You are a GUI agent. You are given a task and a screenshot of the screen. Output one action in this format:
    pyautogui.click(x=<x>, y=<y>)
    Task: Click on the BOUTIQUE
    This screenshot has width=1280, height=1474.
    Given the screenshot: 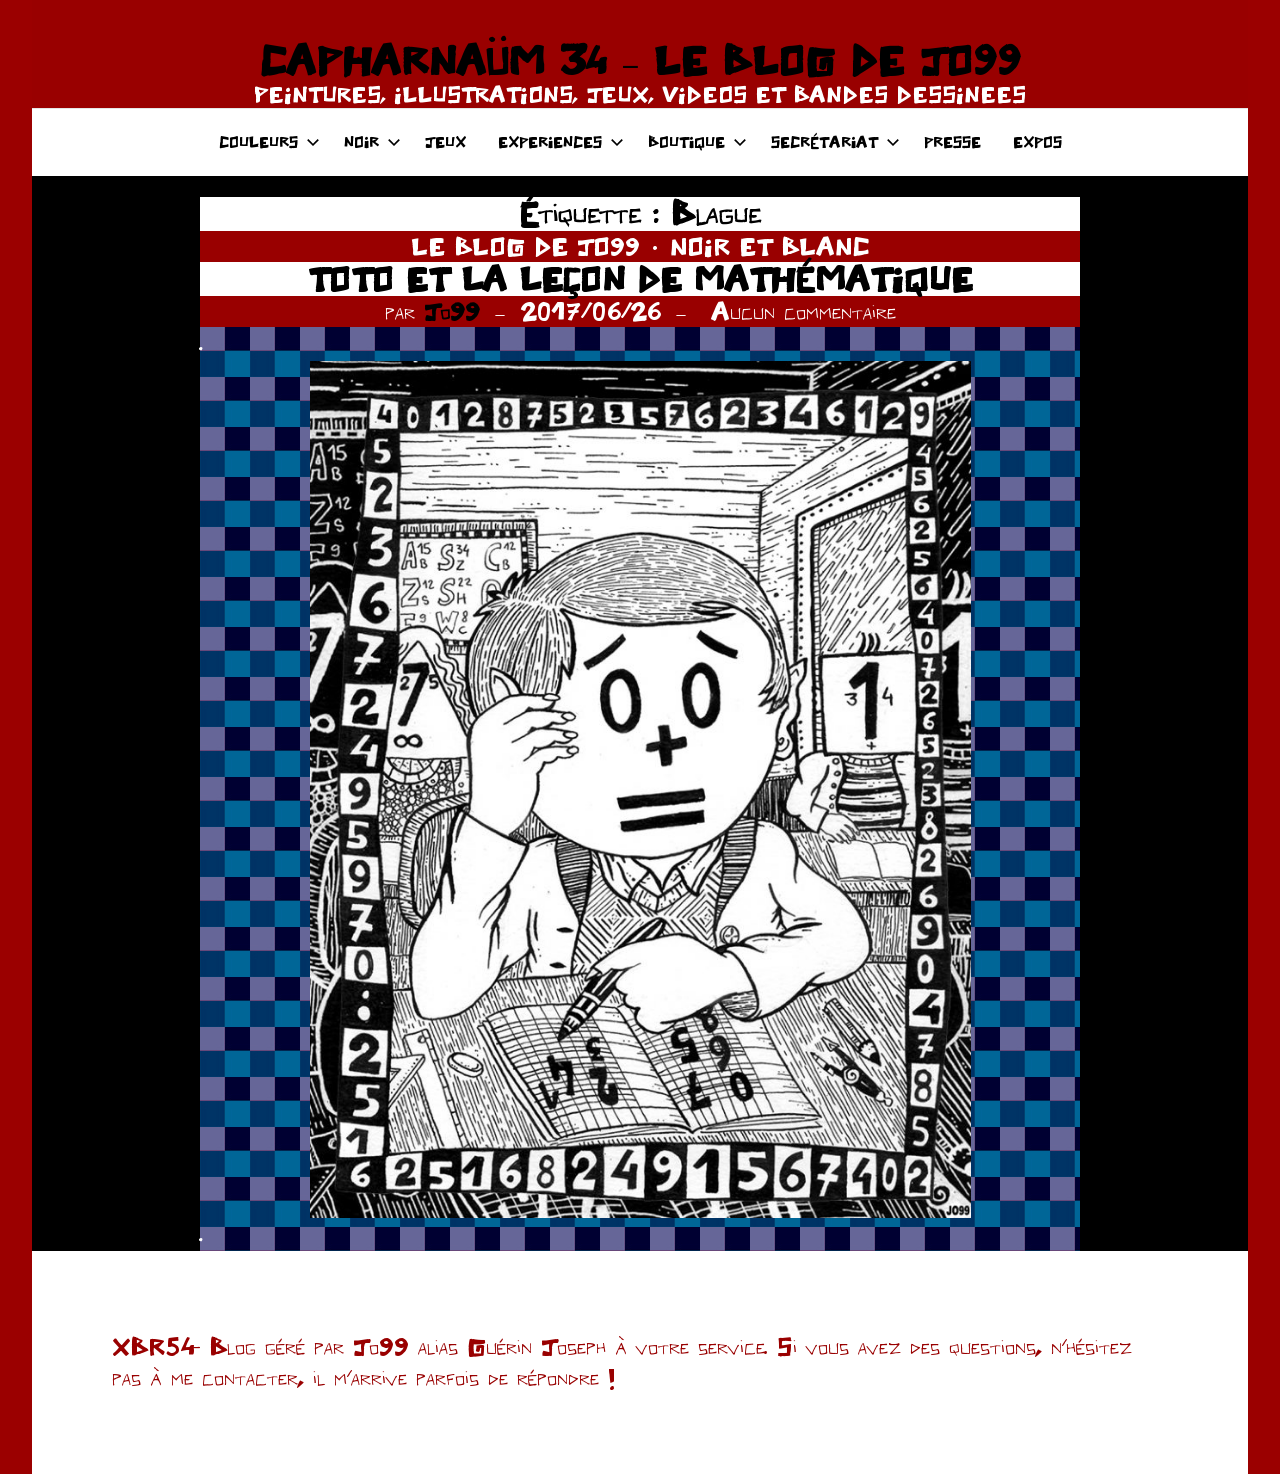 What is the action you would take?
    pyautogui.click(x=697, y=141)
    